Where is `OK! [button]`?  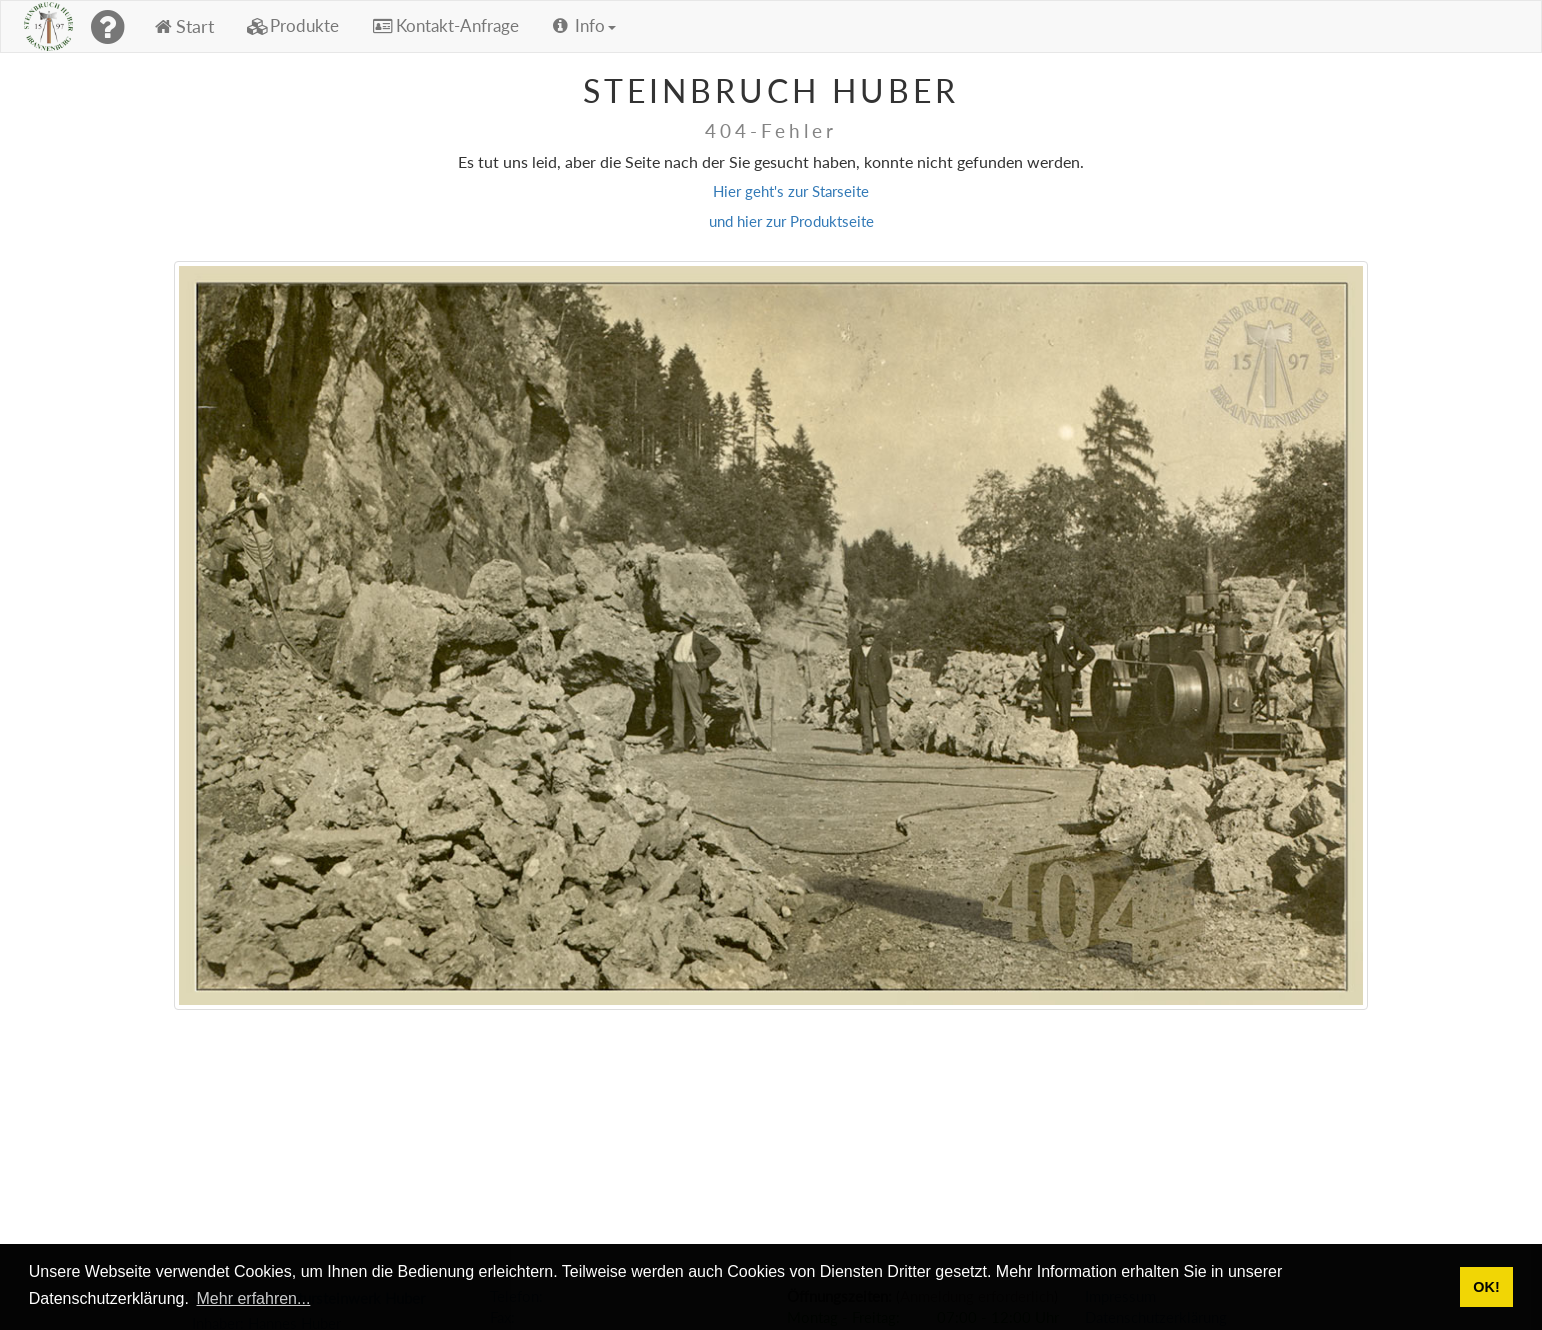
OK! [button] is located at coordinates (1486, 1287).